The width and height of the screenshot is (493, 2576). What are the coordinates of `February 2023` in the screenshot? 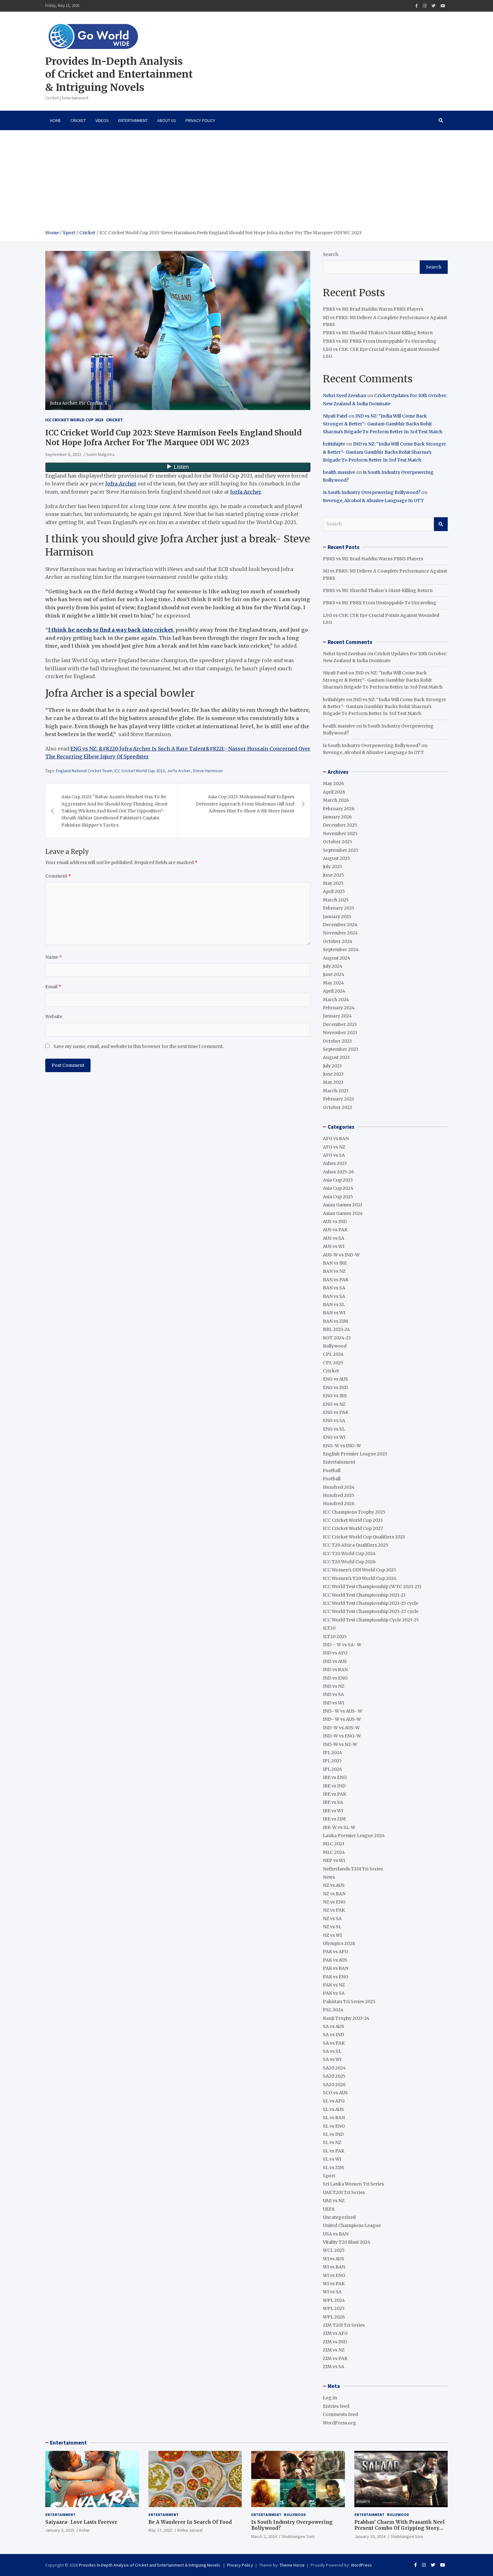 It's located at (338, 1099).